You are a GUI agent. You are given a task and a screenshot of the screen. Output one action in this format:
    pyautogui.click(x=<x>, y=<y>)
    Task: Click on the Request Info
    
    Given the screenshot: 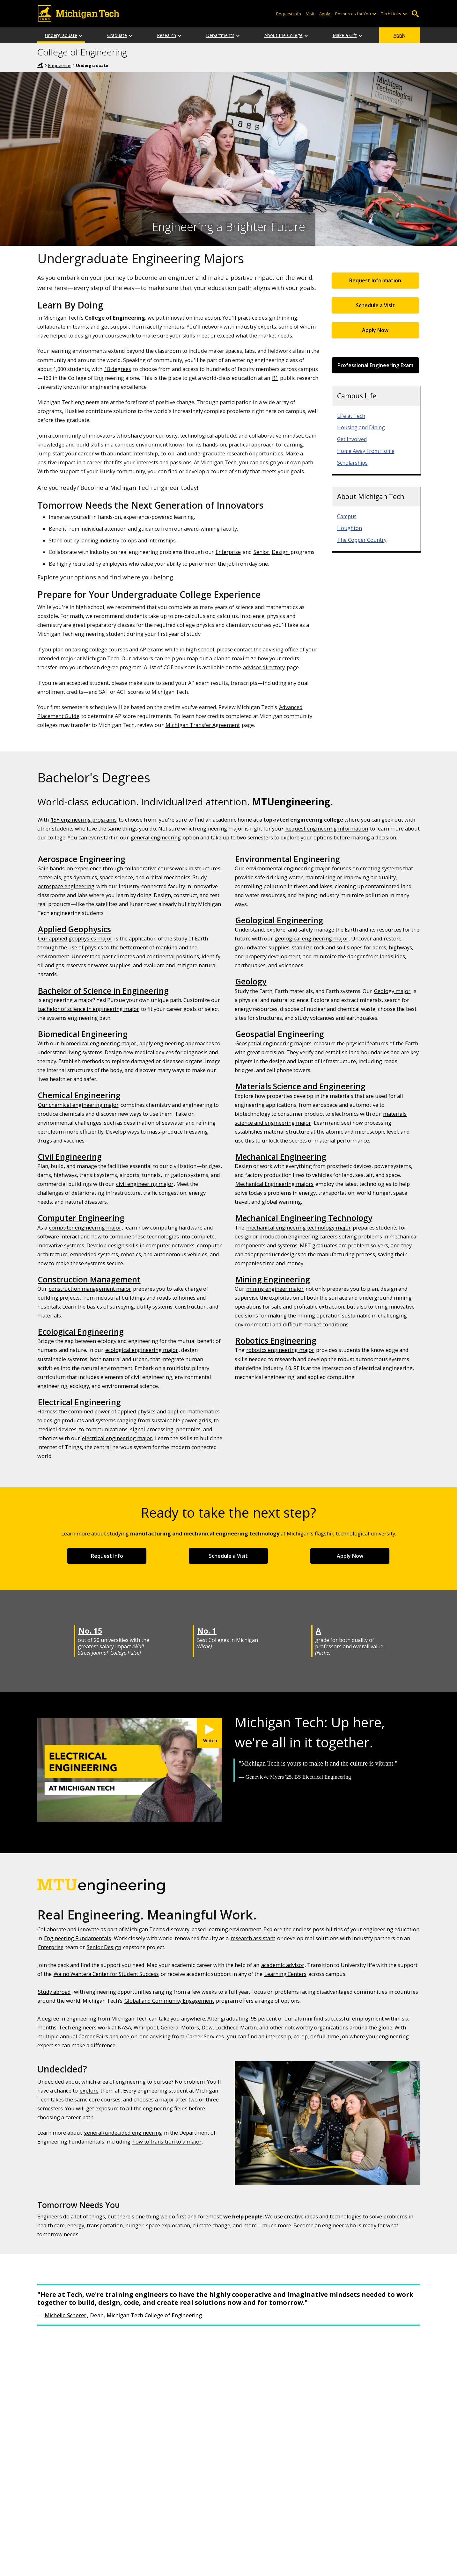 What is the action you would take?
    pyautogui.click(x=107, y=1555)
    